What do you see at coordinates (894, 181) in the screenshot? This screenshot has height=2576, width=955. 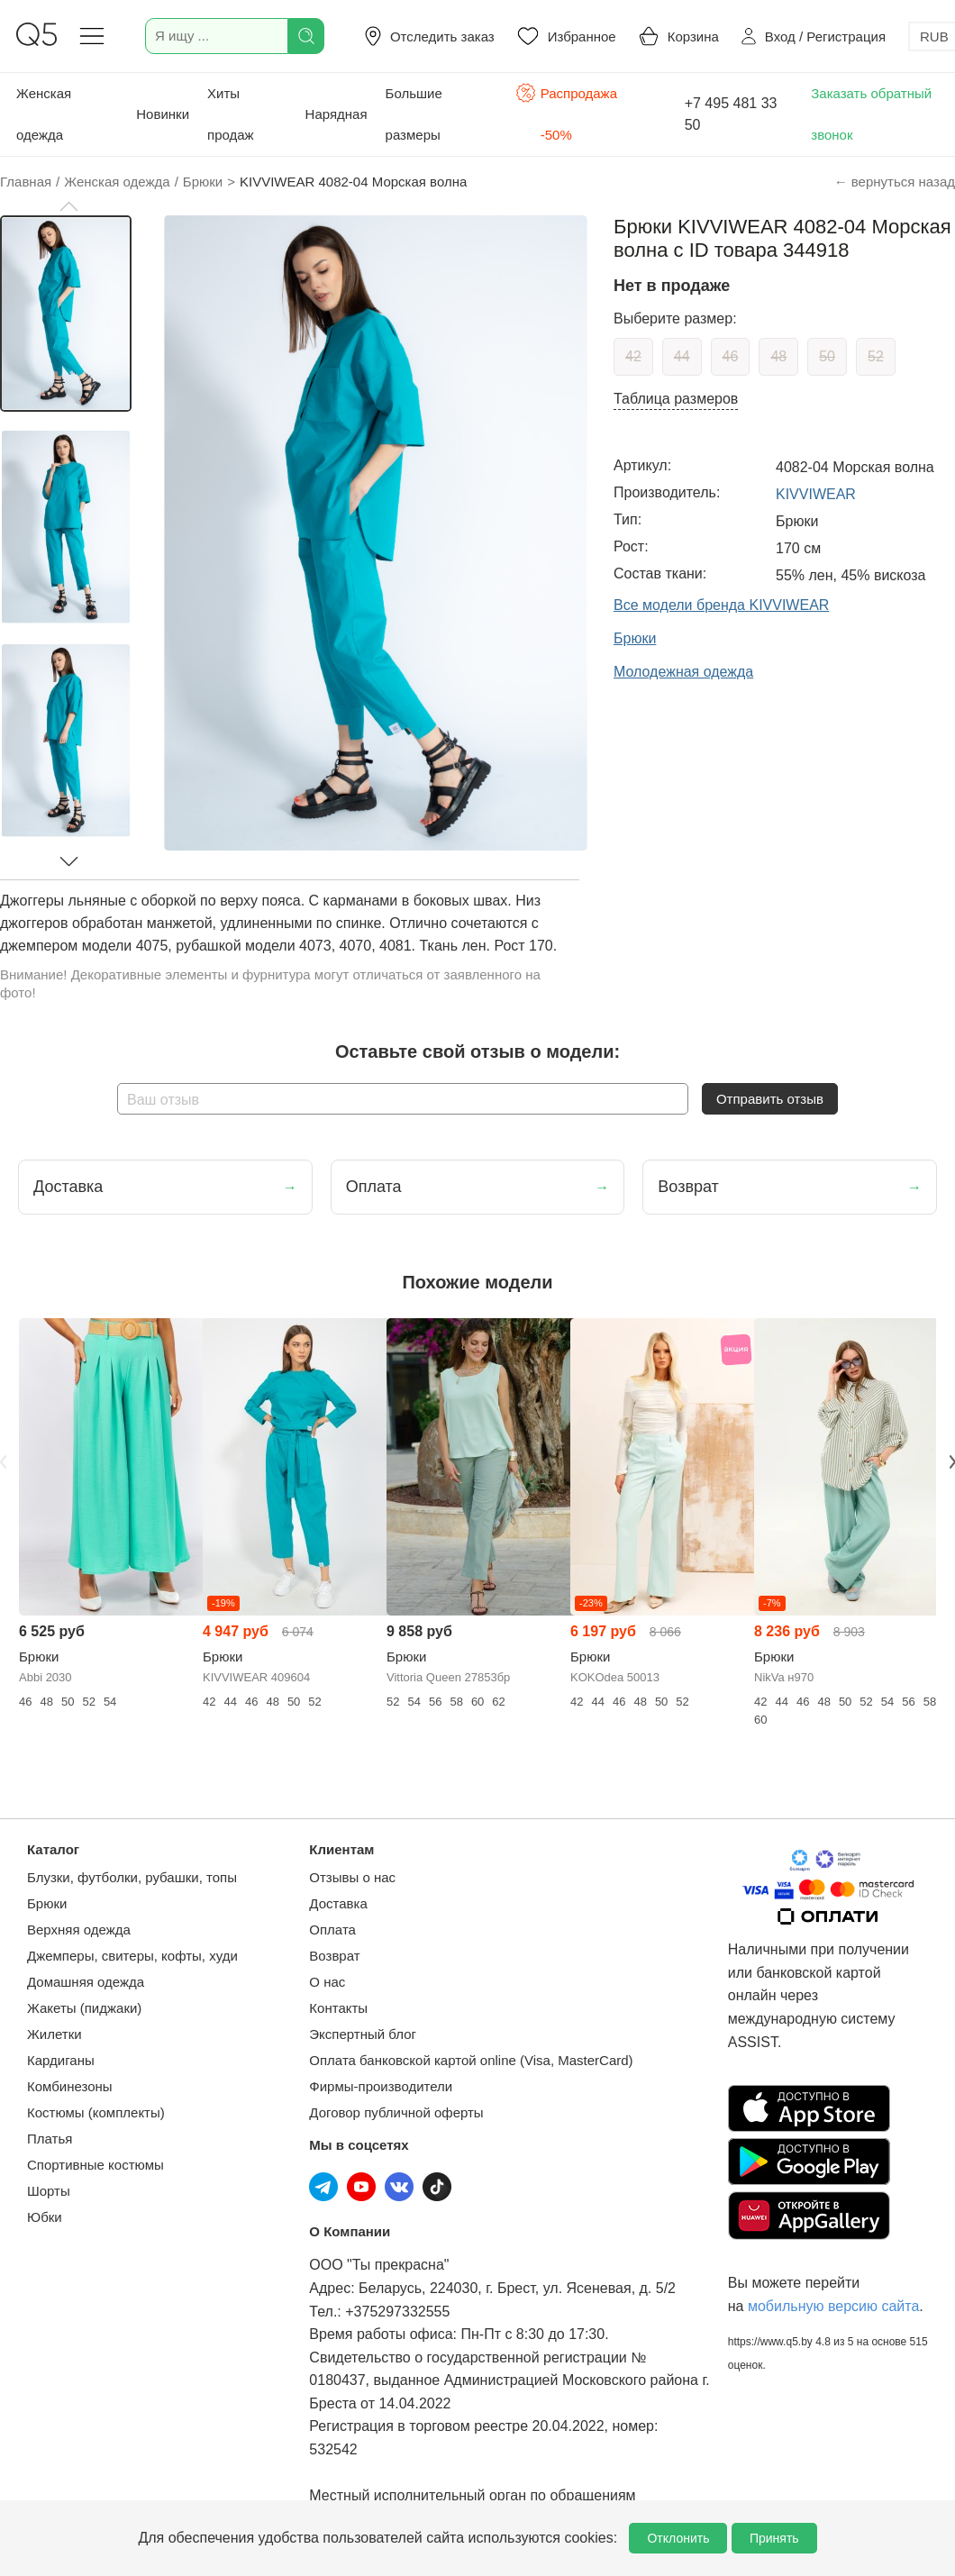 I see `← вернуться назад` at bounding box center [894, 181].